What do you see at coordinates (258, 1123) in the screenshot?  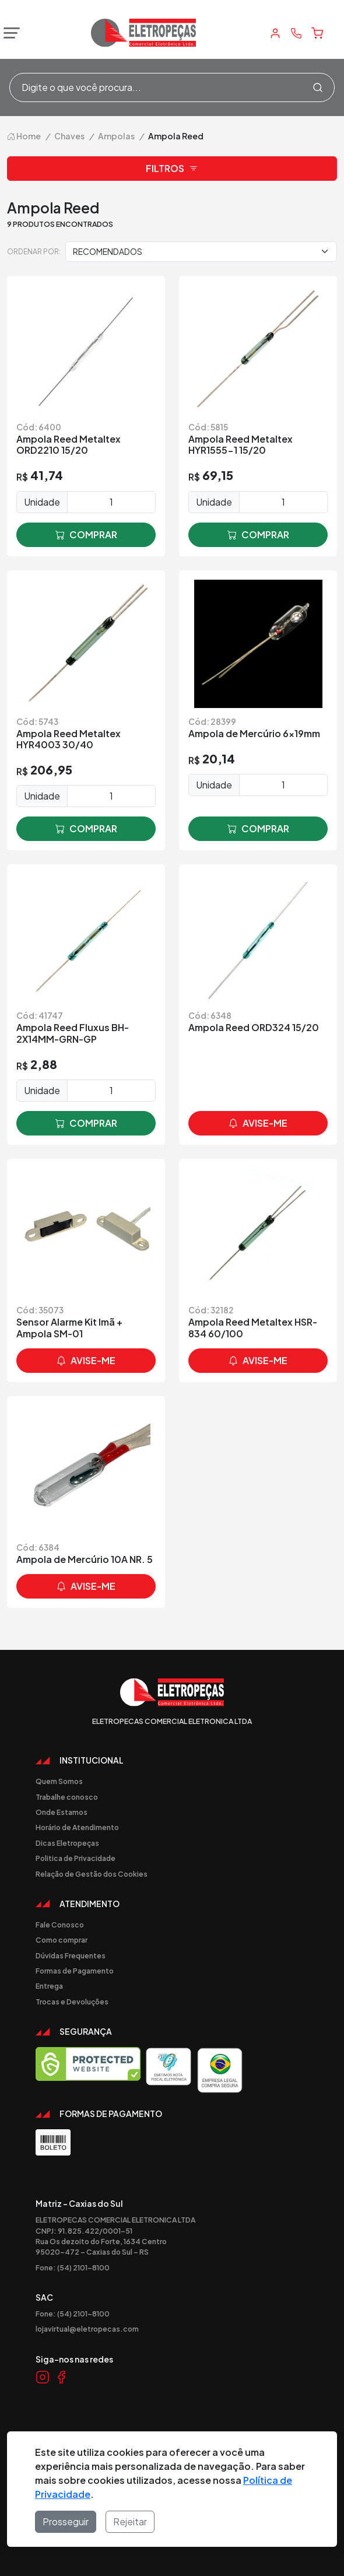 I see `avise-me` at bounding box center [258, 1123].